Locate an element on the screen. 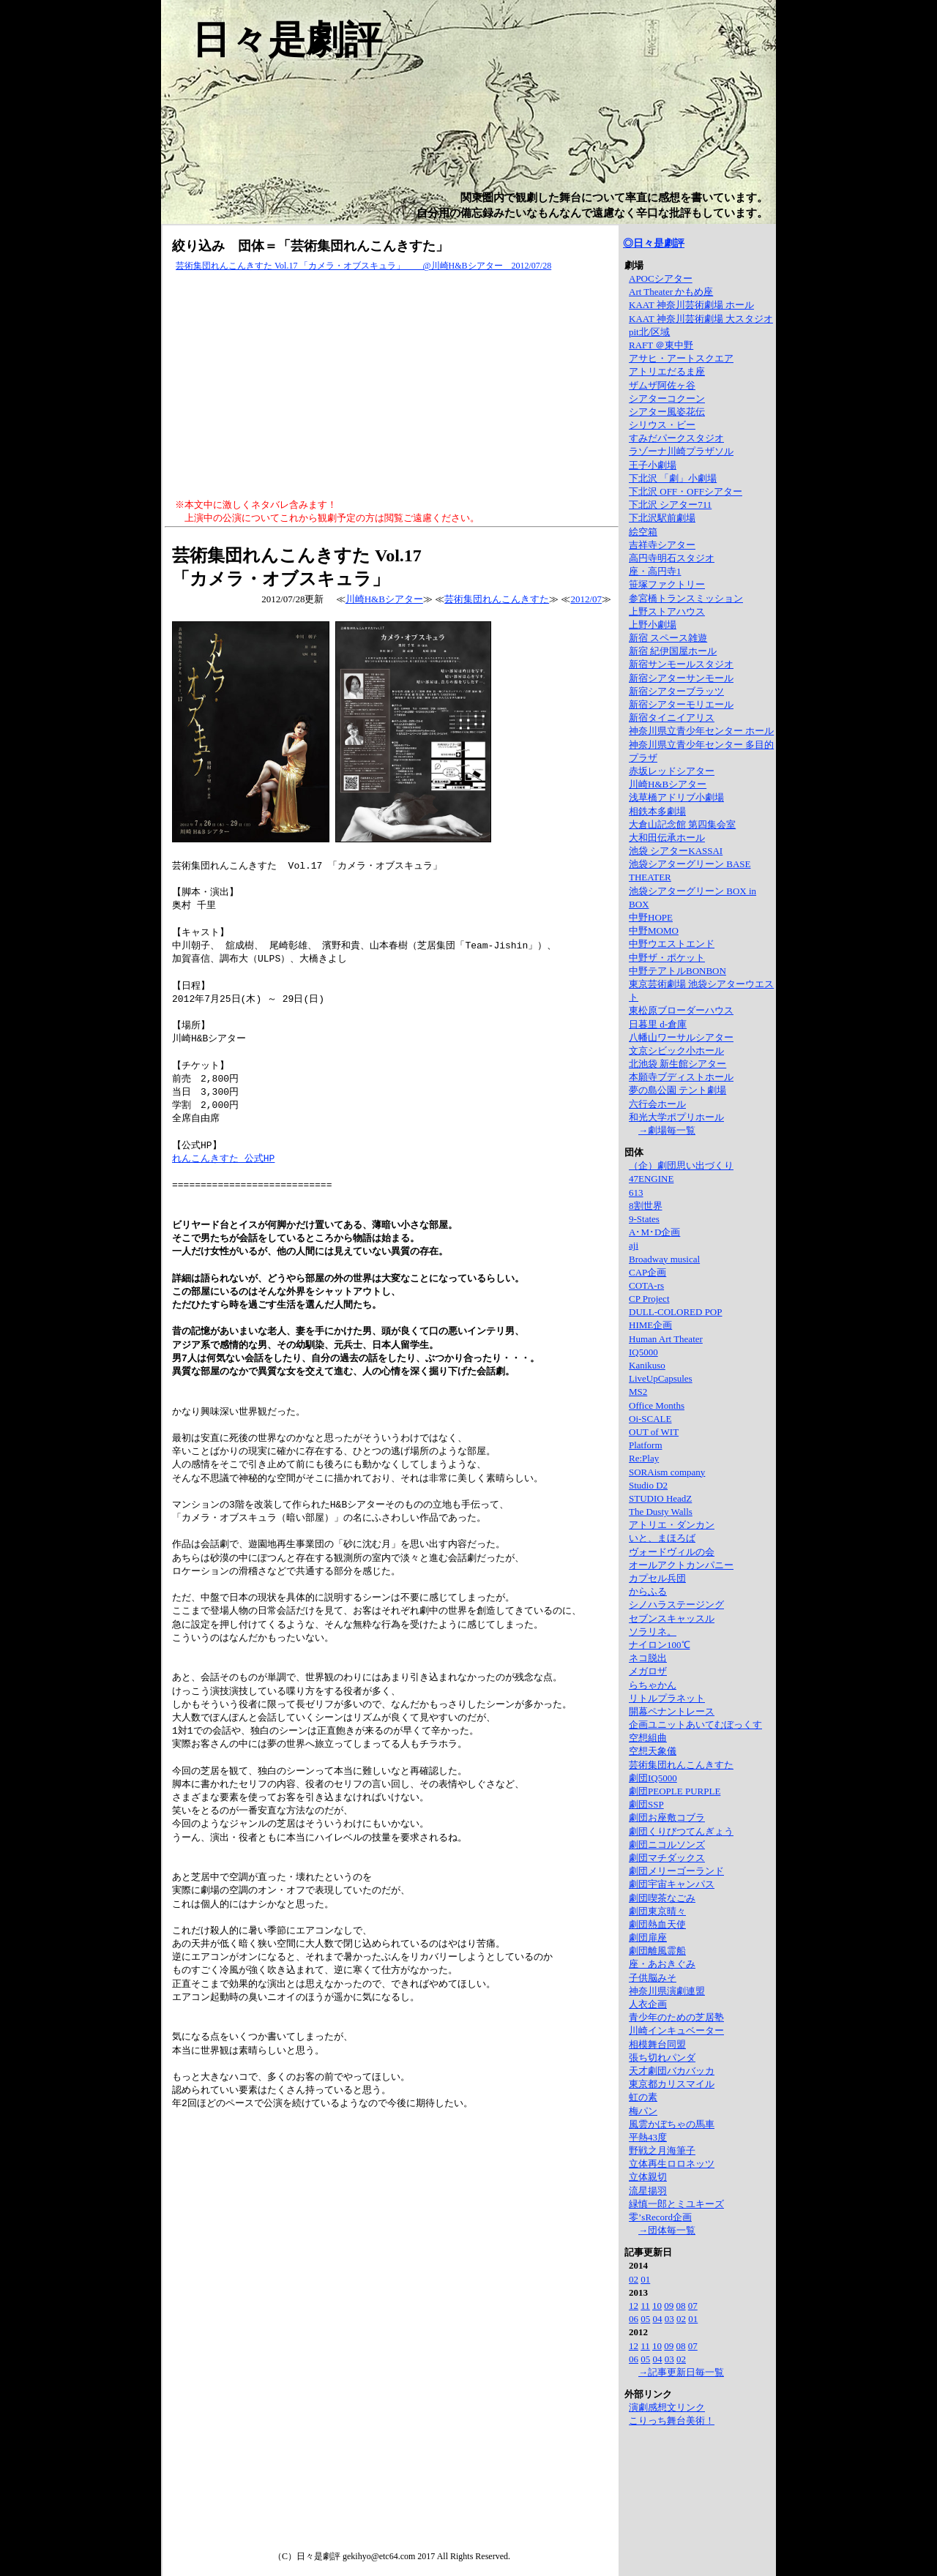  虹の素 is located at coordinates (643, 2097).